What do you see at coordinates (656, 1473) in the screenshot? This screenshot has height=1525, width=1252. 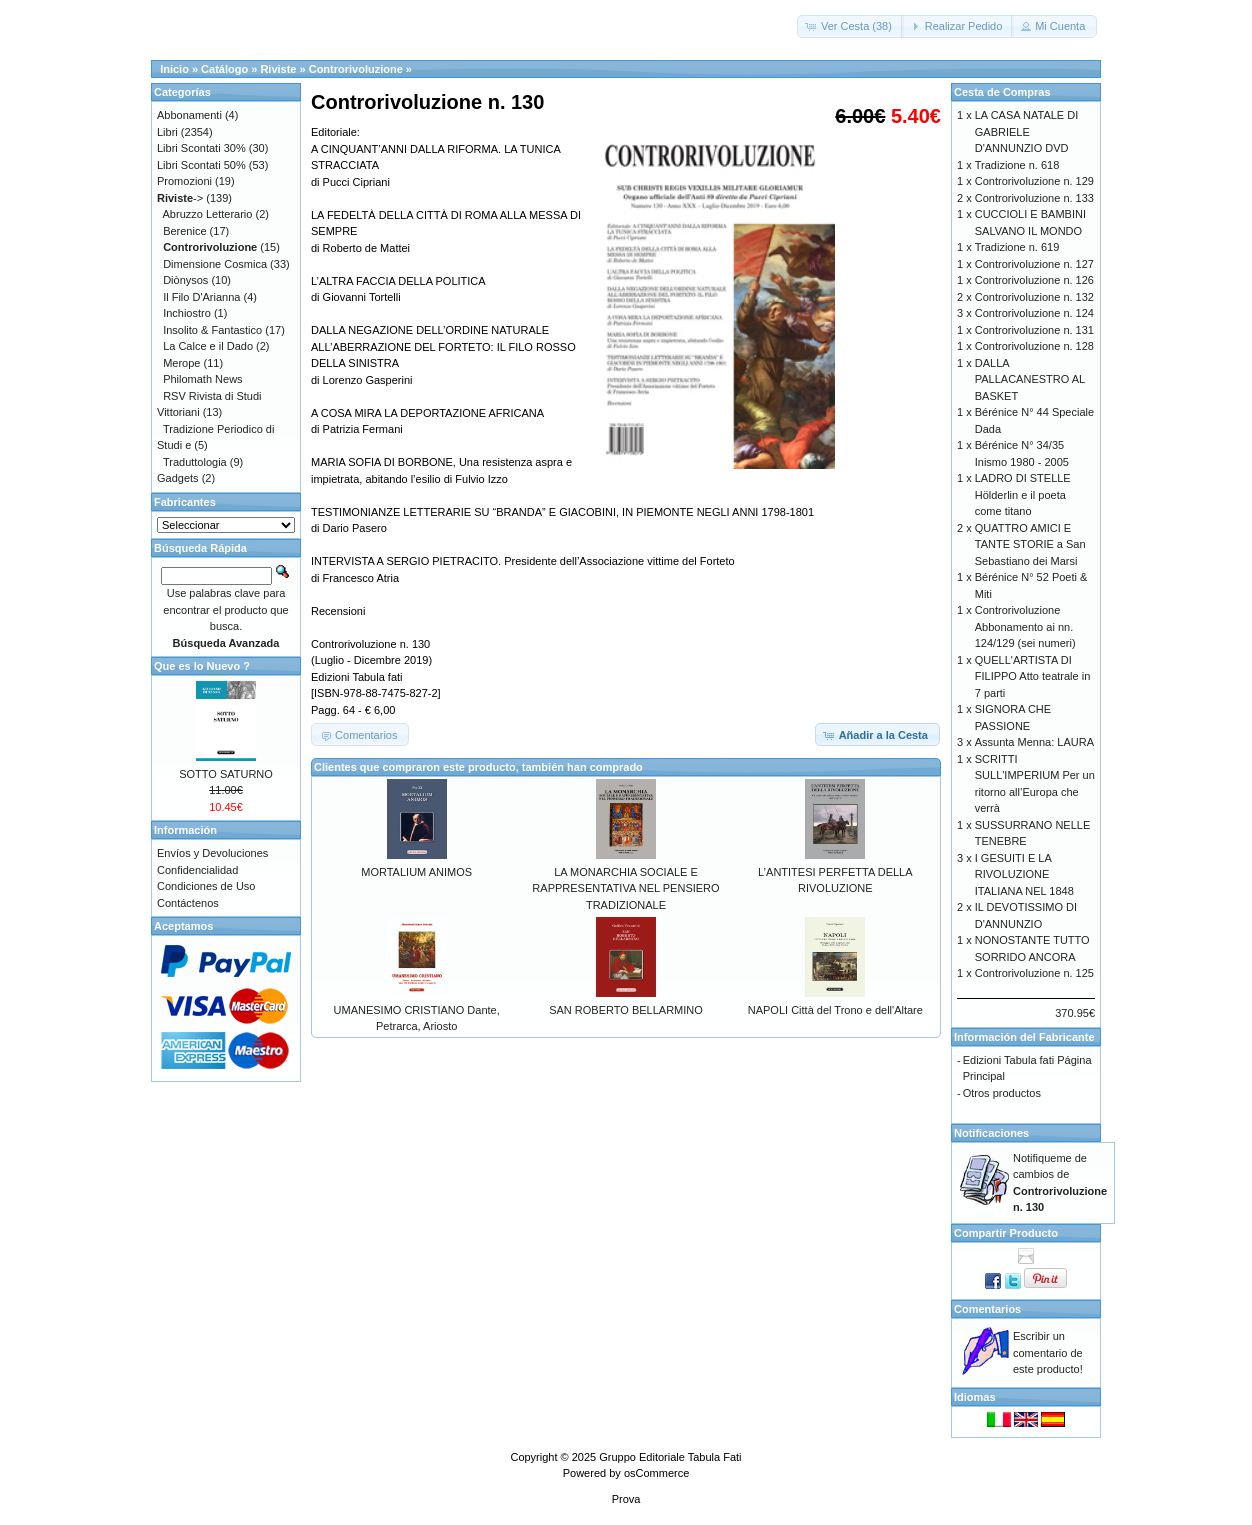 I see `osCommerce` at bounding box center [656, 1473].